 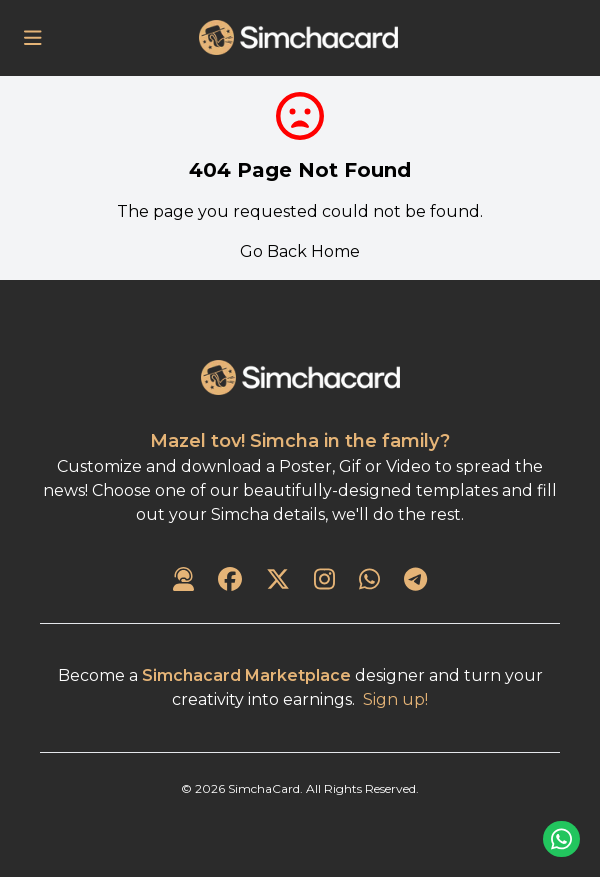 I want to click on [SimchaCard on Instagram], so click(x=324, y=581).